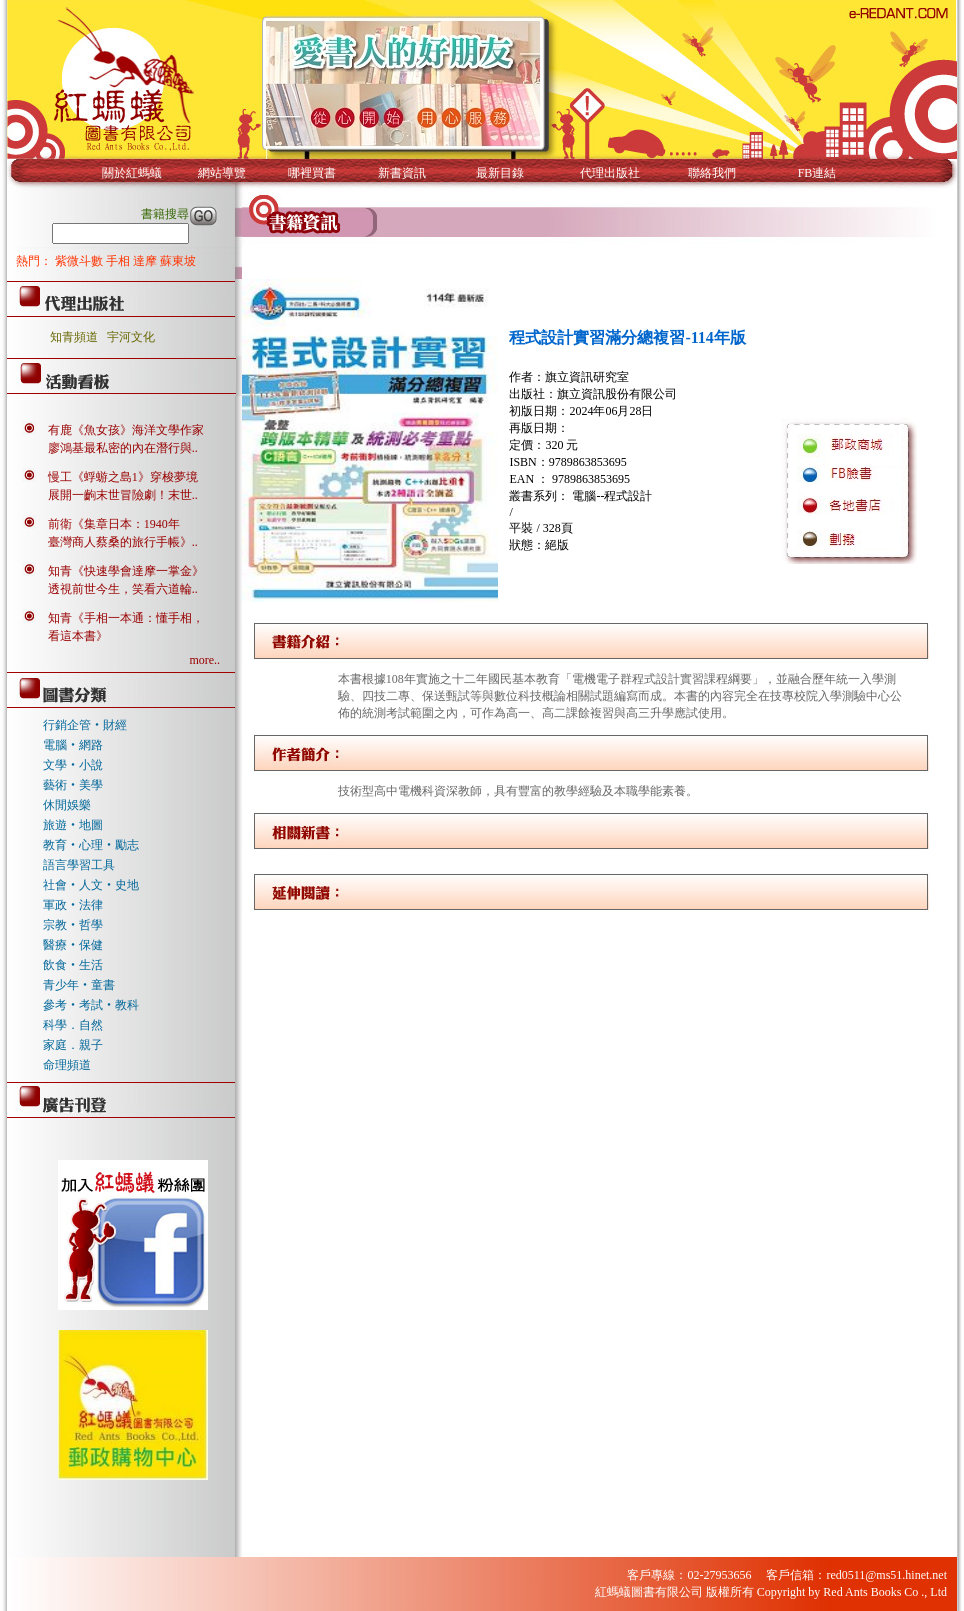 The image size is (964, 1611). What do you see at coordinates (73, 1025) in the screenshot?
I see `科學．自然` at bounding box center [73, 1025].